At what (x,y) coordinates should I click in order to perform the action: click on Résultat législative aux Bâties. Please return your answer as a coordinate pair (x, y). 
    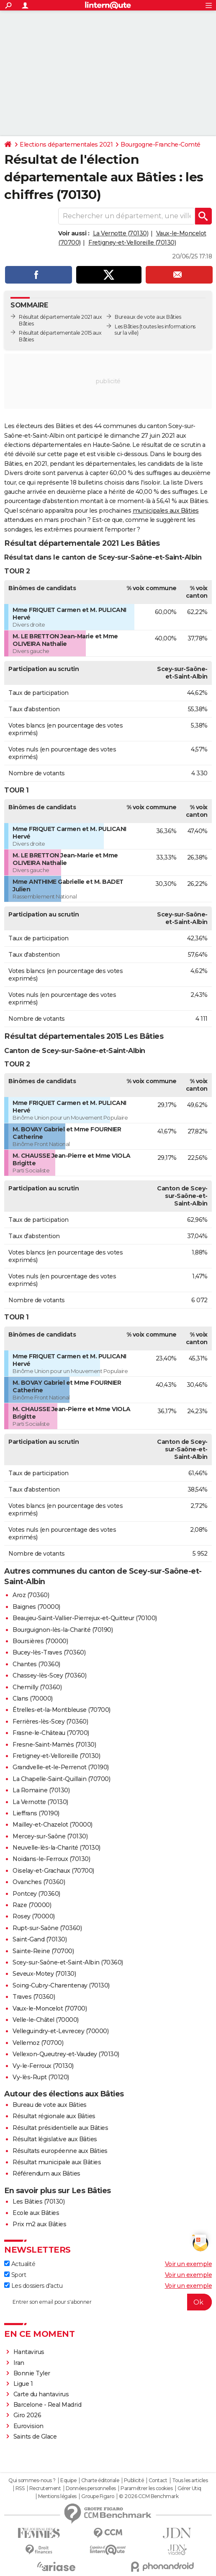
    Looking at the image, I should click on (55, 2139).